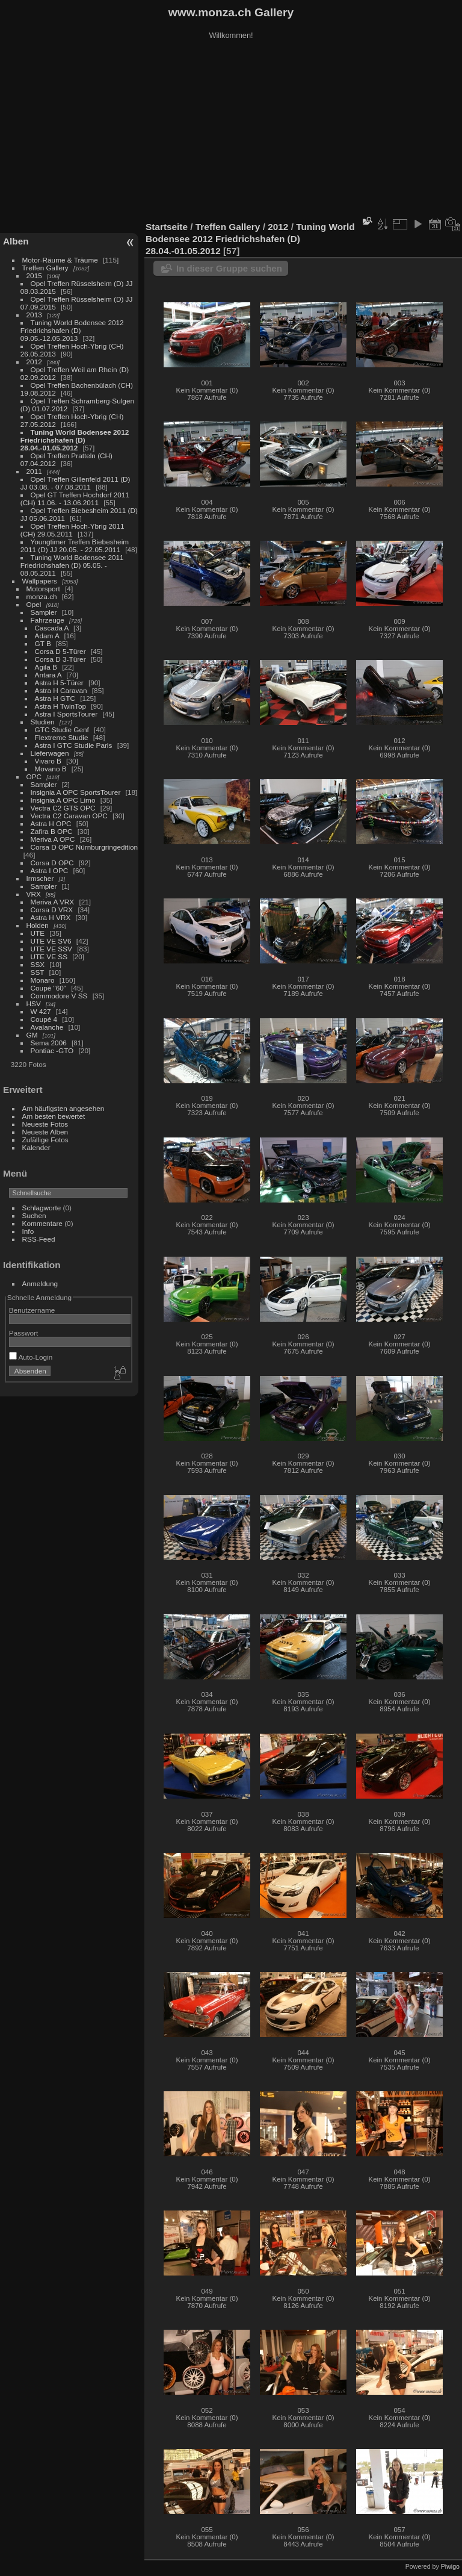 The image size is (462, 2576). I want to click on Tuning World Bodensee 2012 Friedrichshafen (D) 28.04.-01.05.2012, so click(74, 440).